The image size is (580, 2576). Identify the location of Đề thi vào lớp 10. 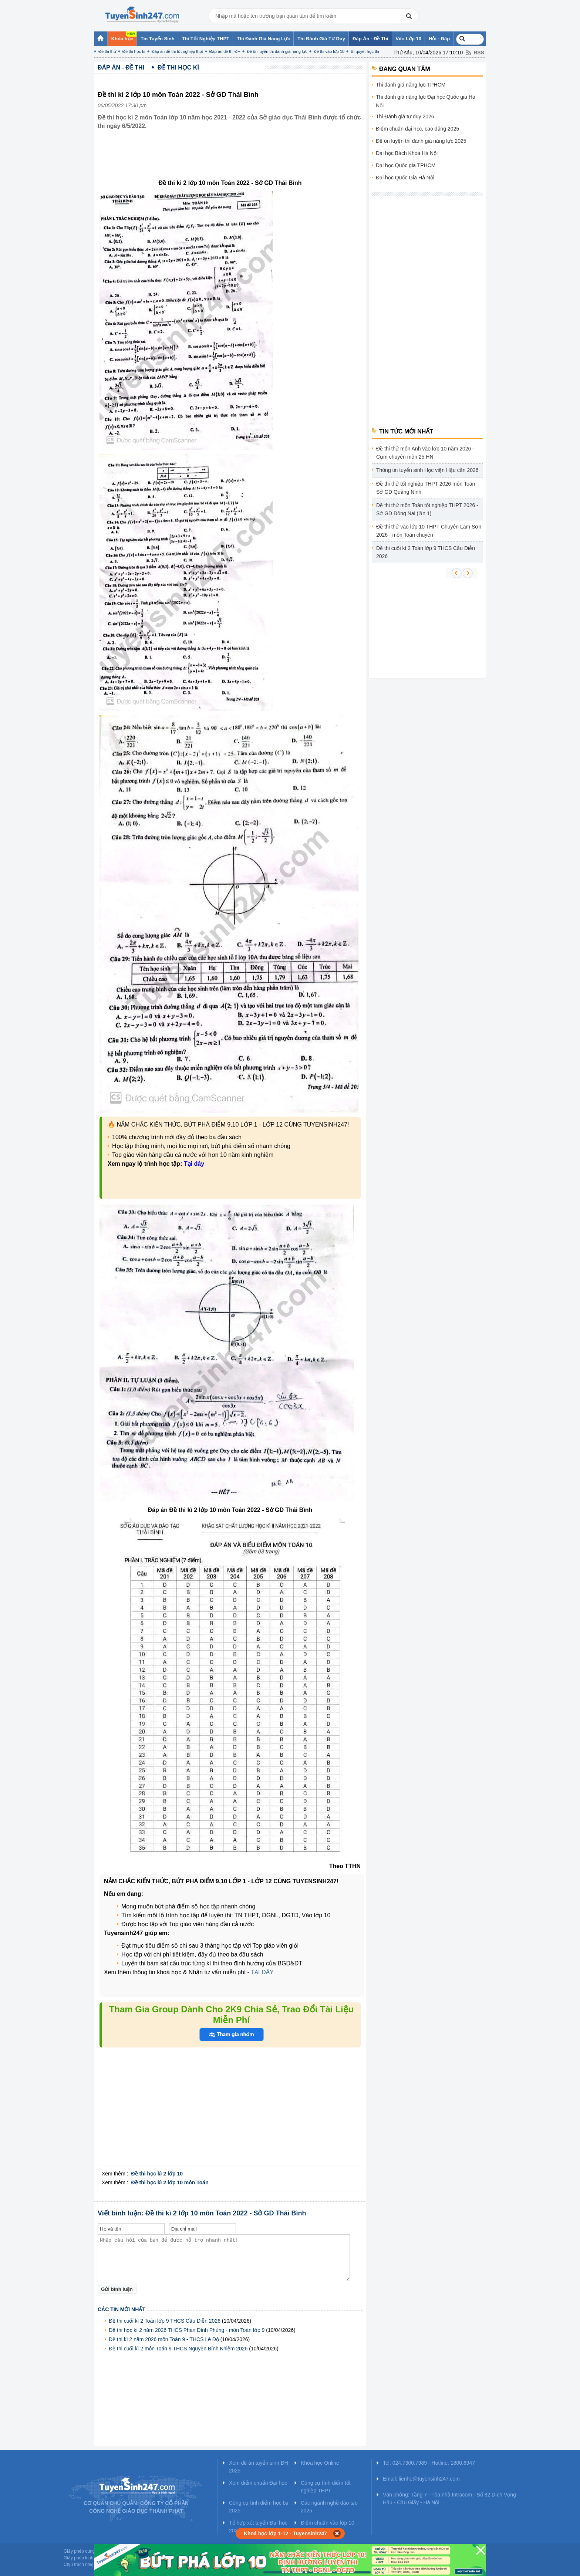
(329, 51).